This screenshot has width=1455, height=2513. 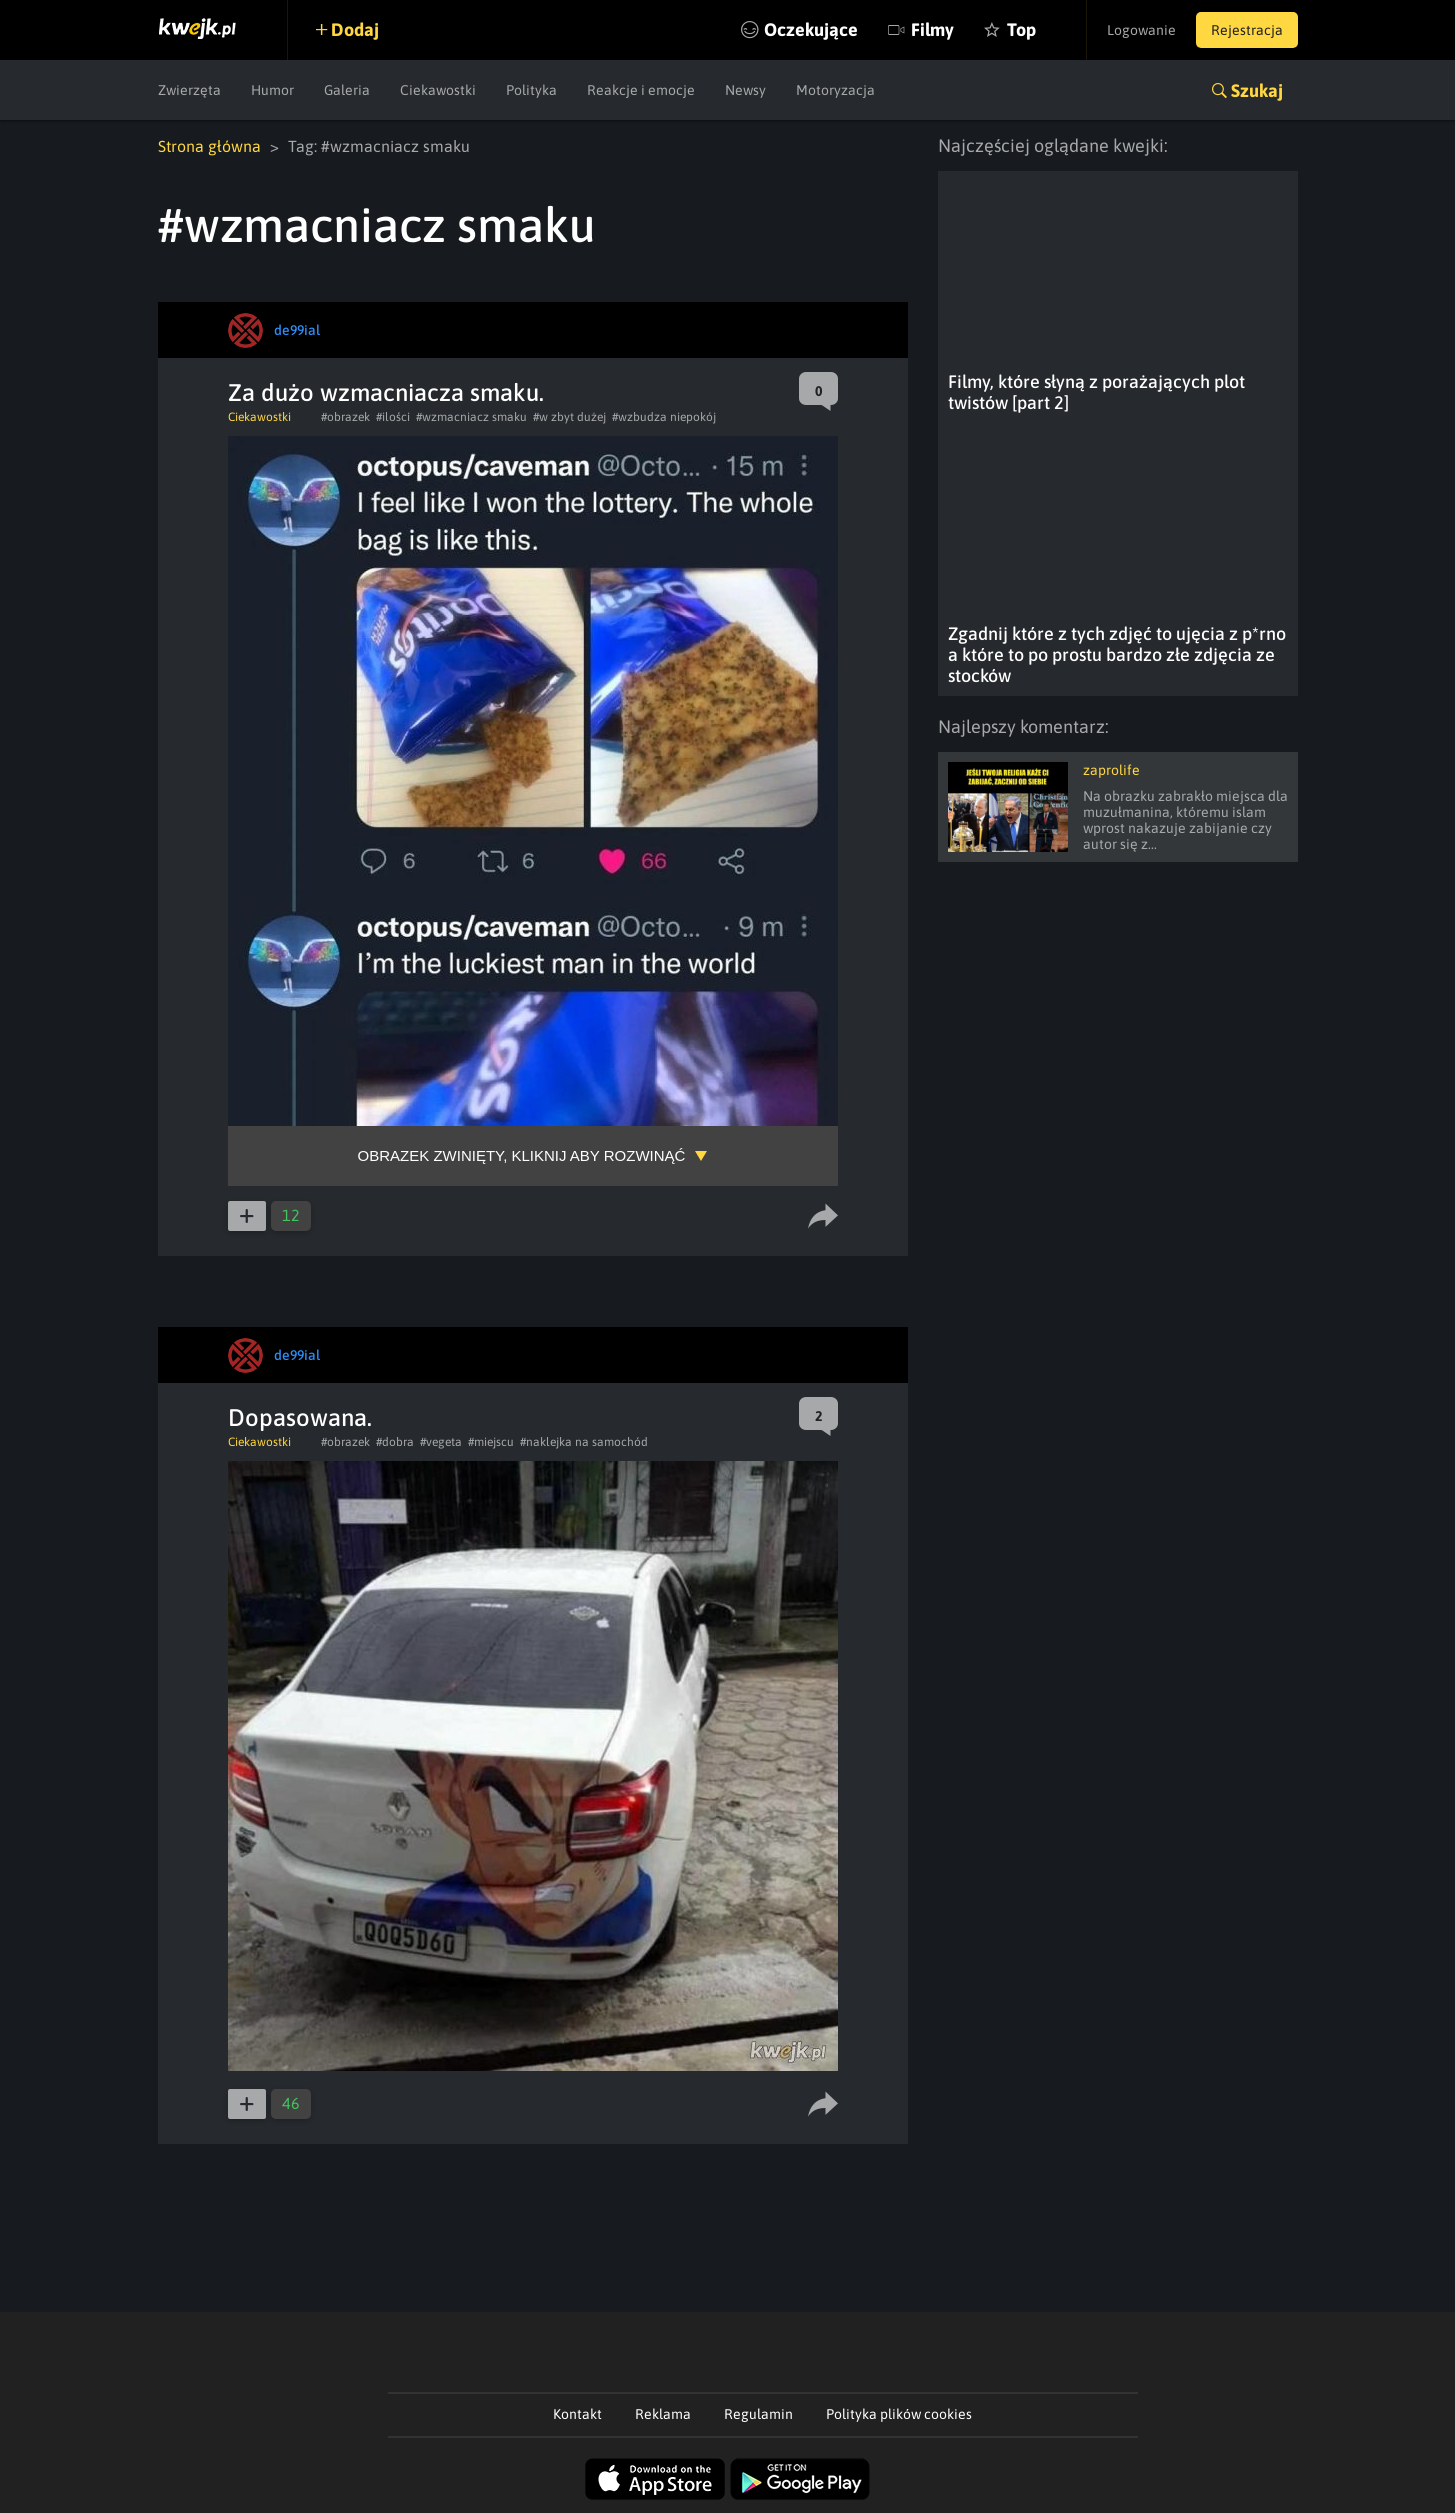 I want to click on #naklejka na samochód, so click(x=584, y=1442).